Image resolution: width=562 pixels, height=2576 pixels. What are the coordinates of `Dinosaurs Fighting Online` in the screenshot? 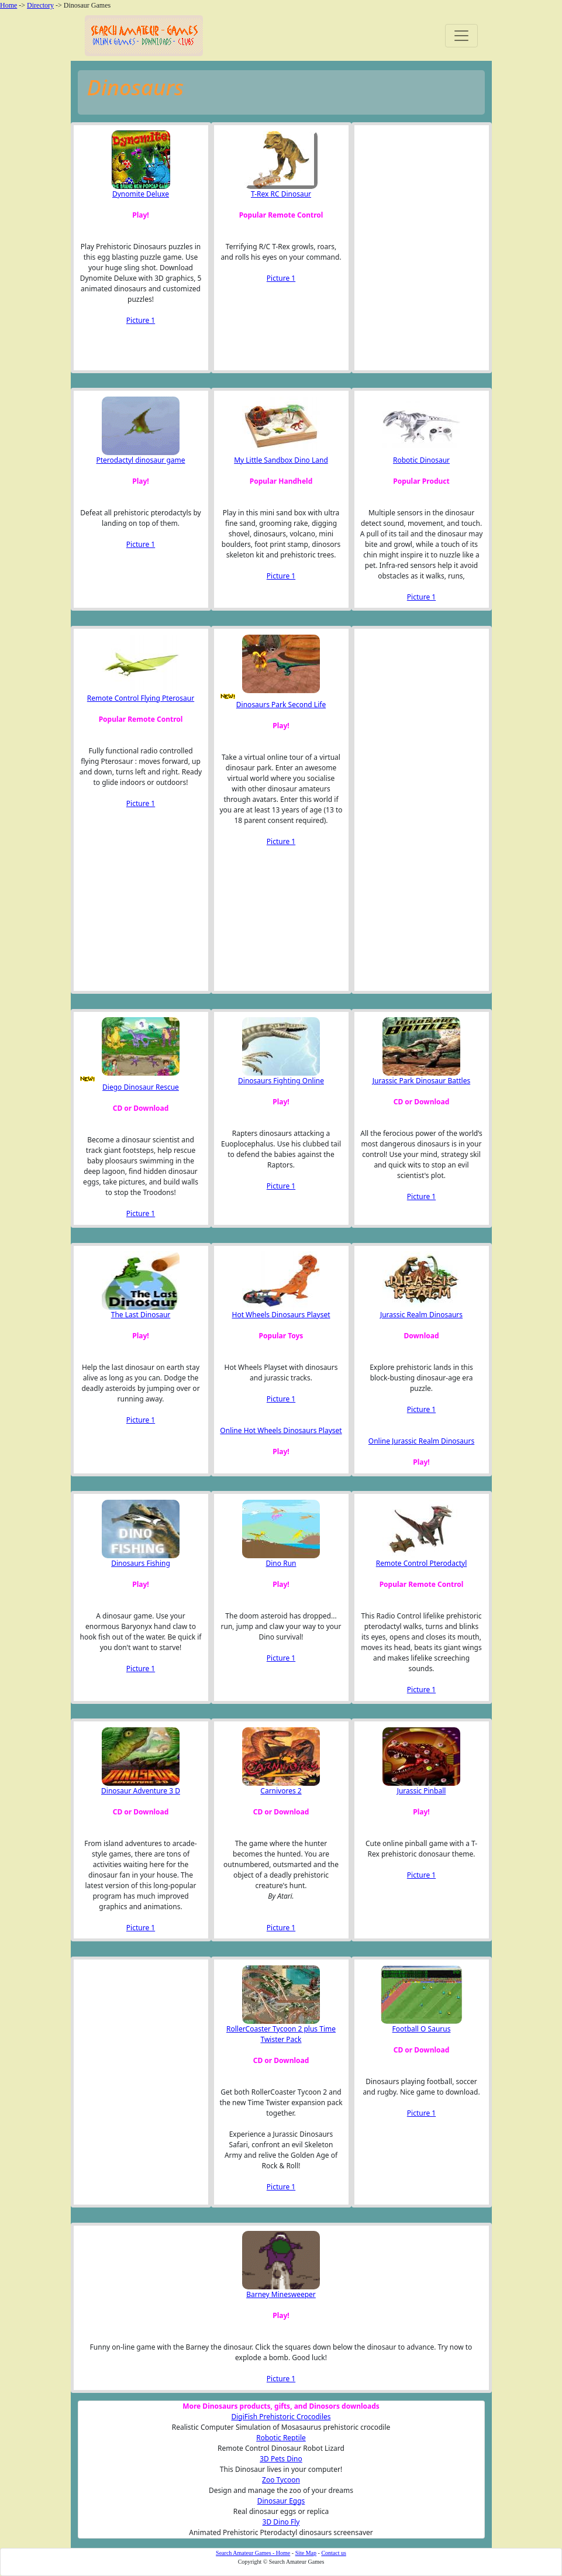 It's located at (281, 1081).